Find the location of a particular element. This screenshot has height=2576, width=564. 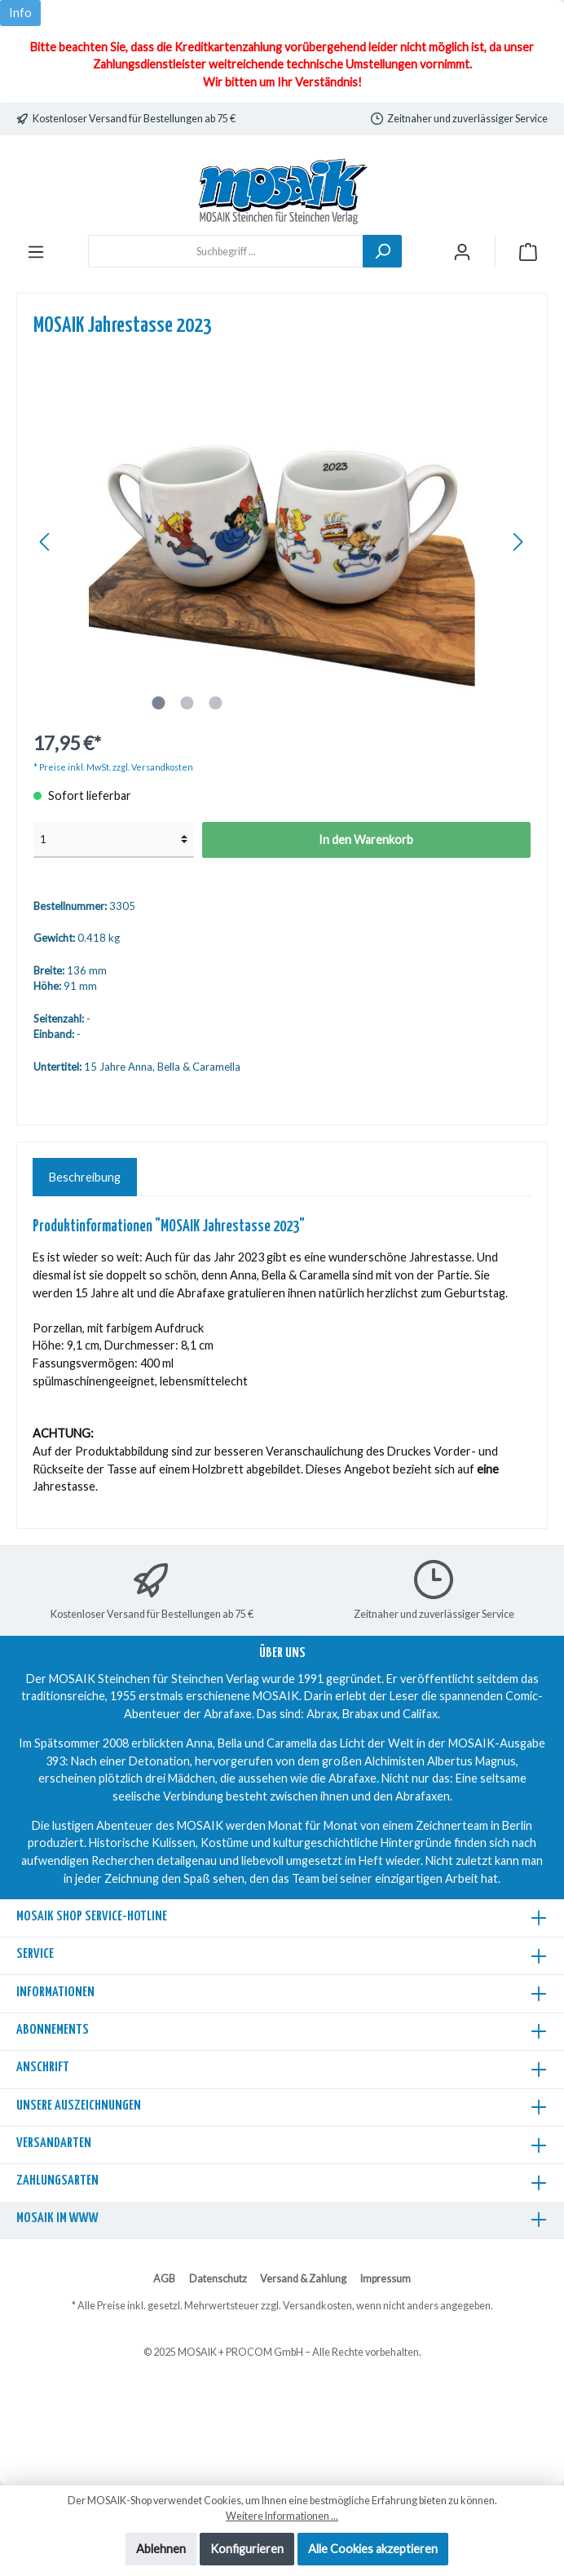

[Menü] is located at coordinates (35, 251).